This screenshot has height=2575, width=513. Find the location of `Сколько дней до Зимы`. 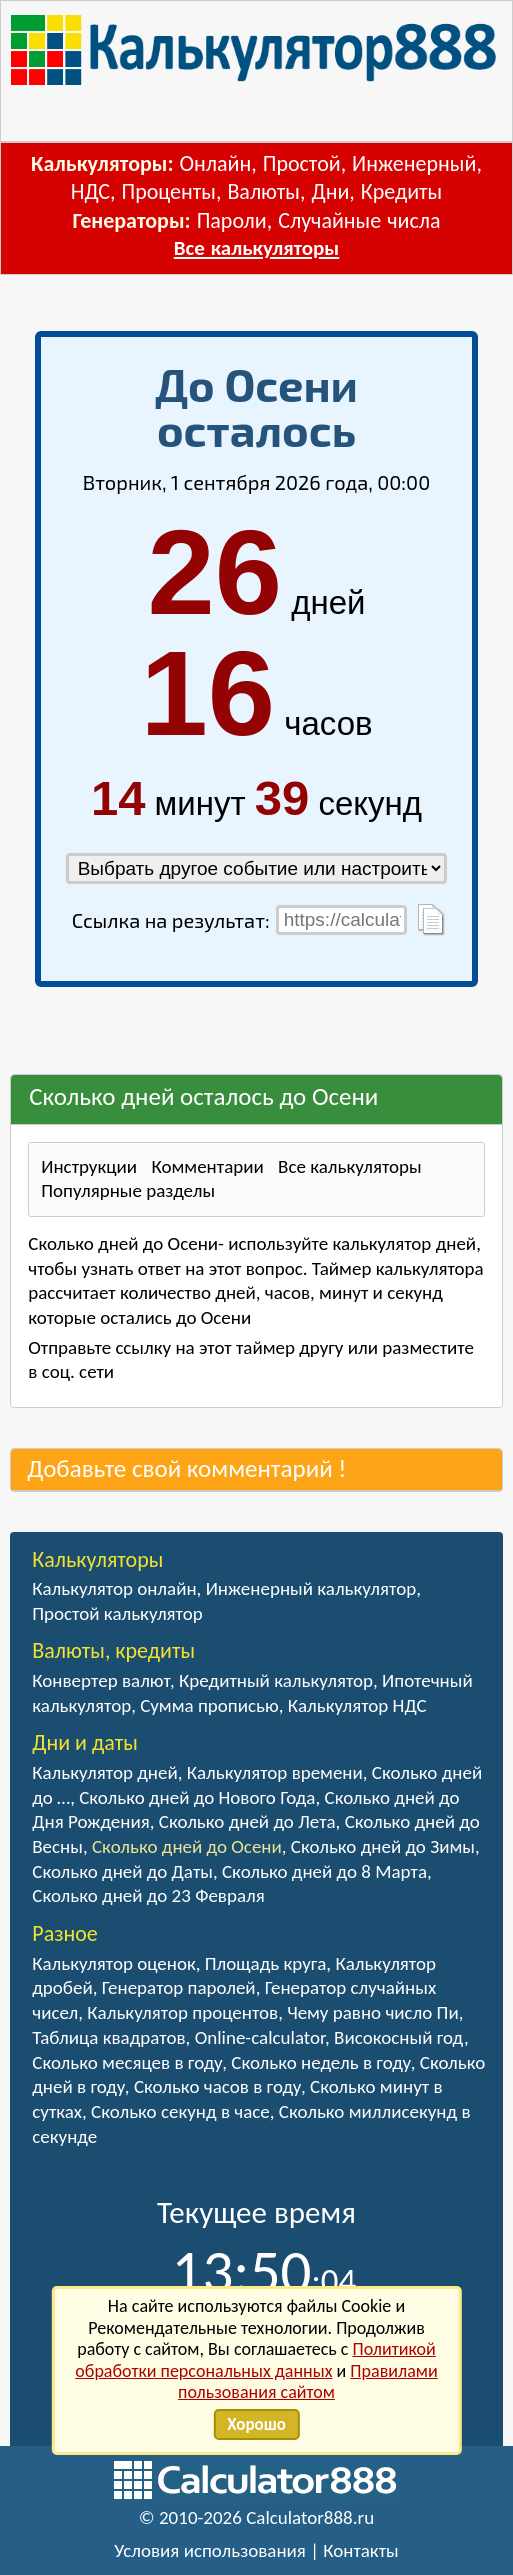

Сколько дней до Зимы is located at coordinates (383, 1846).